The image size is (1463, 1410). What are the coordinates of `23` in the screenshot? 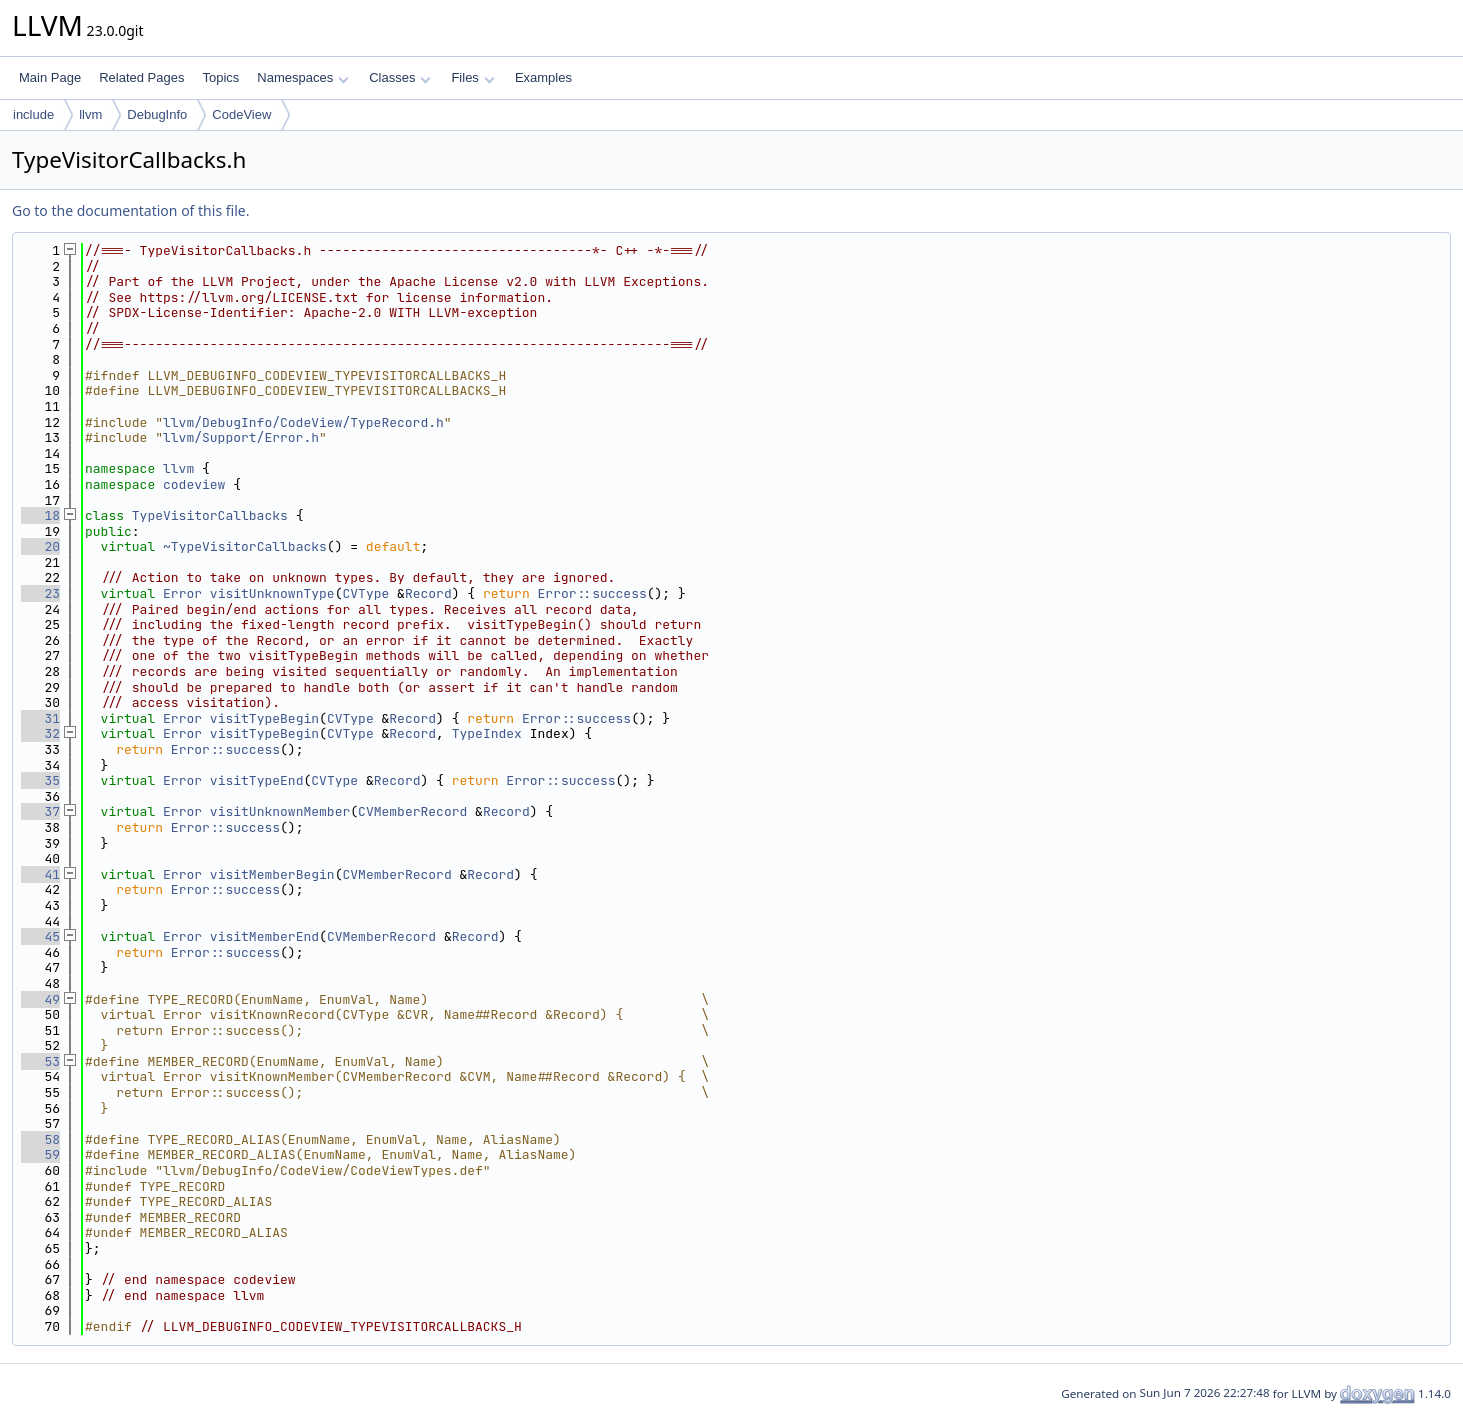 It's located at (40, 593).